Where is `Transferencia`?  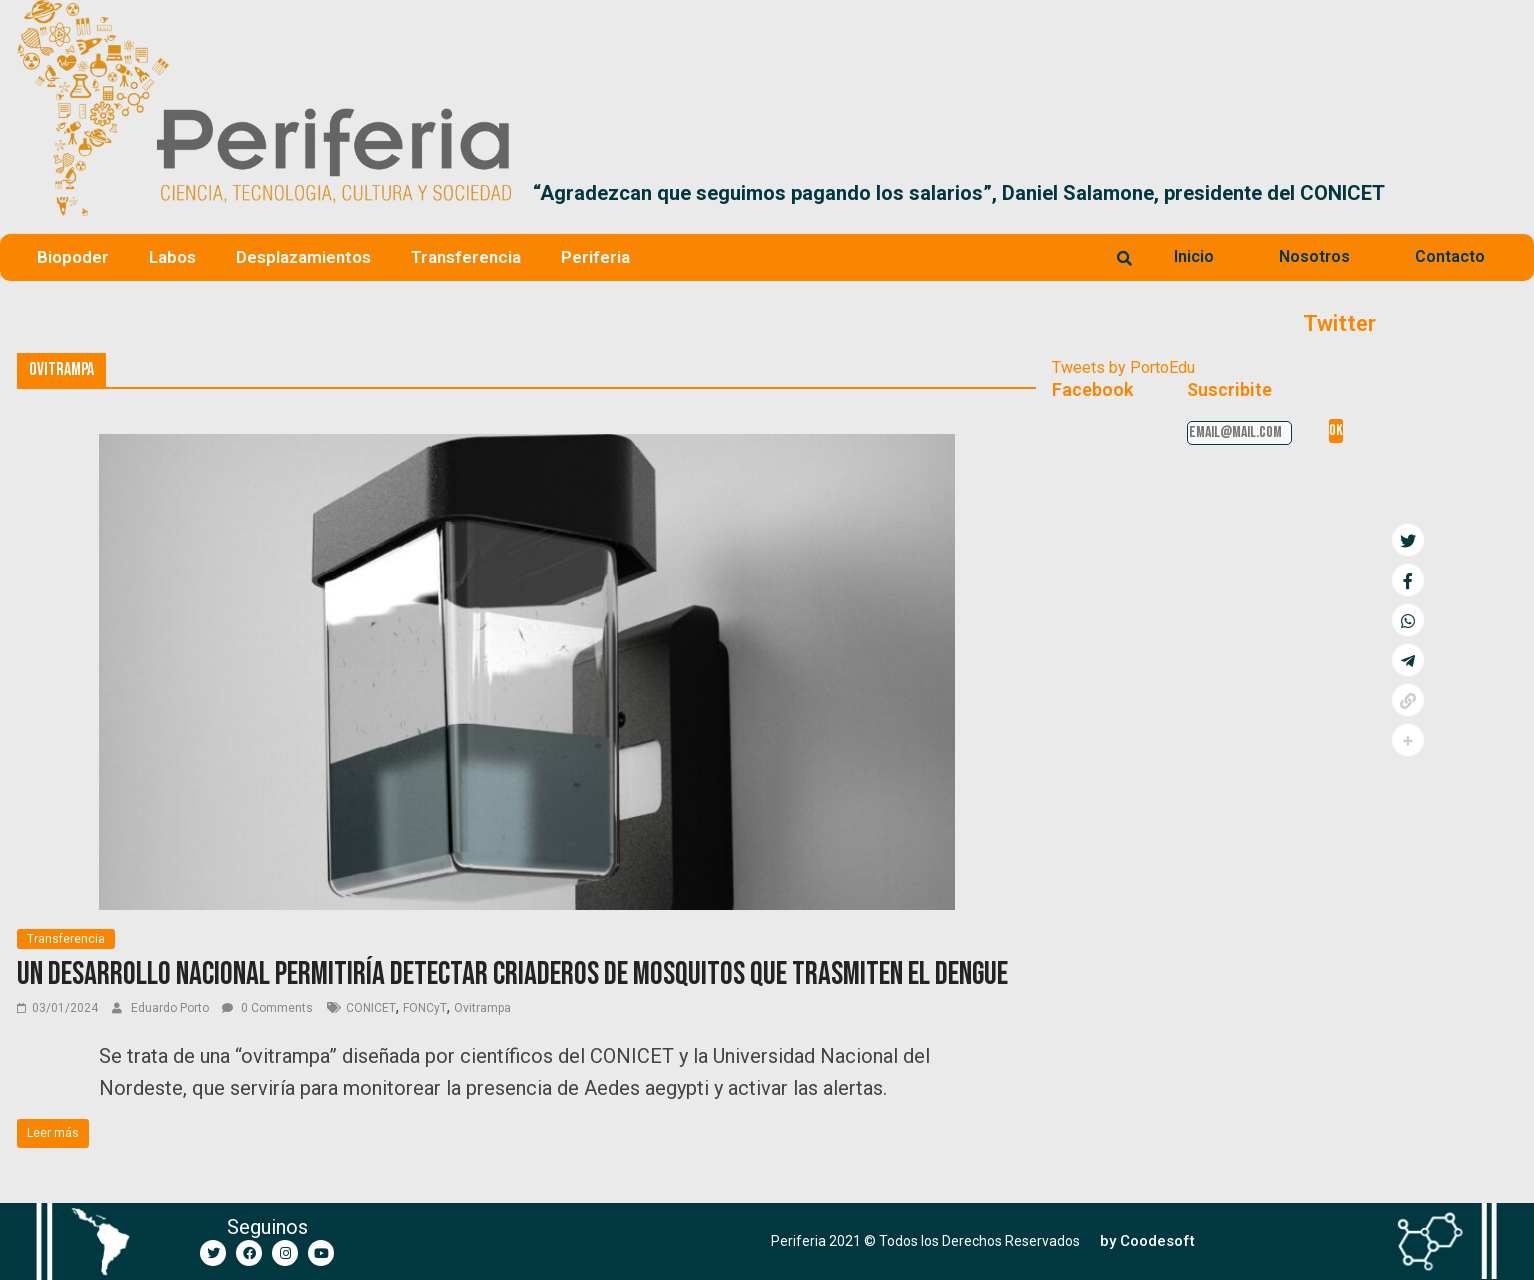
Transferencia is located at coordinates (466, 257).